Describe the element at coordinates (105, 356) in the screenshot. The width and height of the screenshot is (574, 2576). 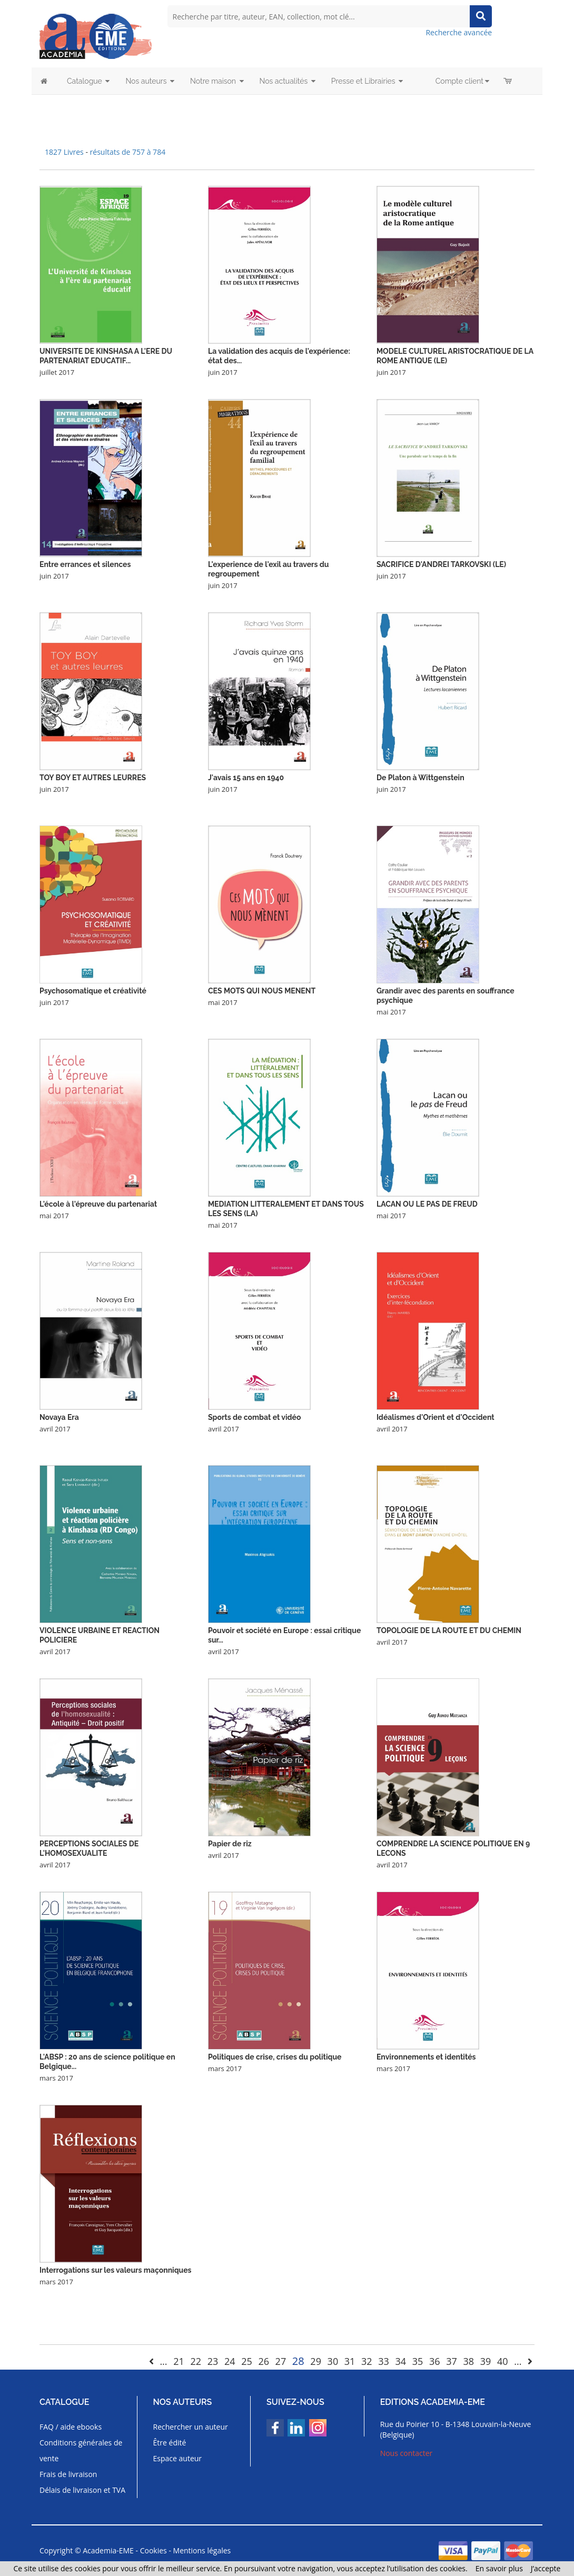
I see `UNIVERSITE DE KINSHASA A L'ERE DU PARTENARIAT EDUCATIF...` at that location.